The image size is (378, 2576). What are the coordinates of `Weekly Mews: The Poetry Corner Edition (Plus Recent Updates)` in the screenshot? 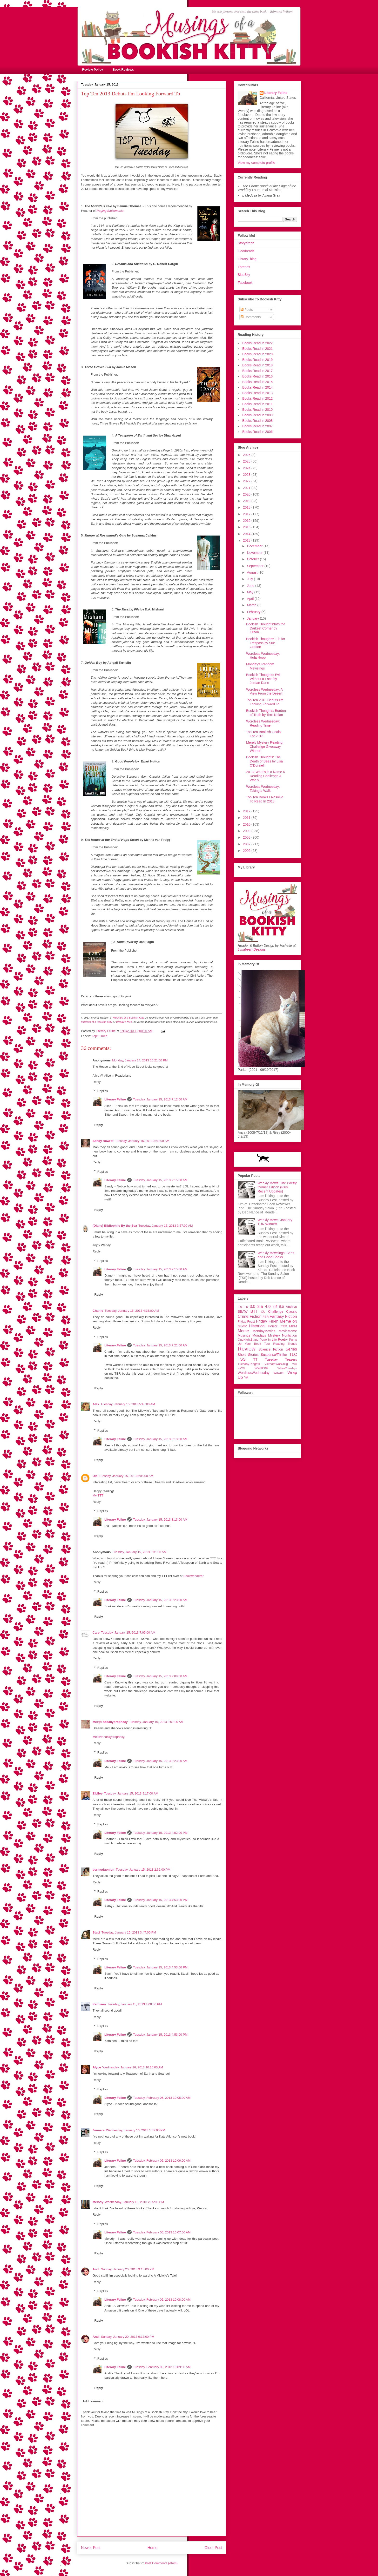 It's located at (277, 1187).